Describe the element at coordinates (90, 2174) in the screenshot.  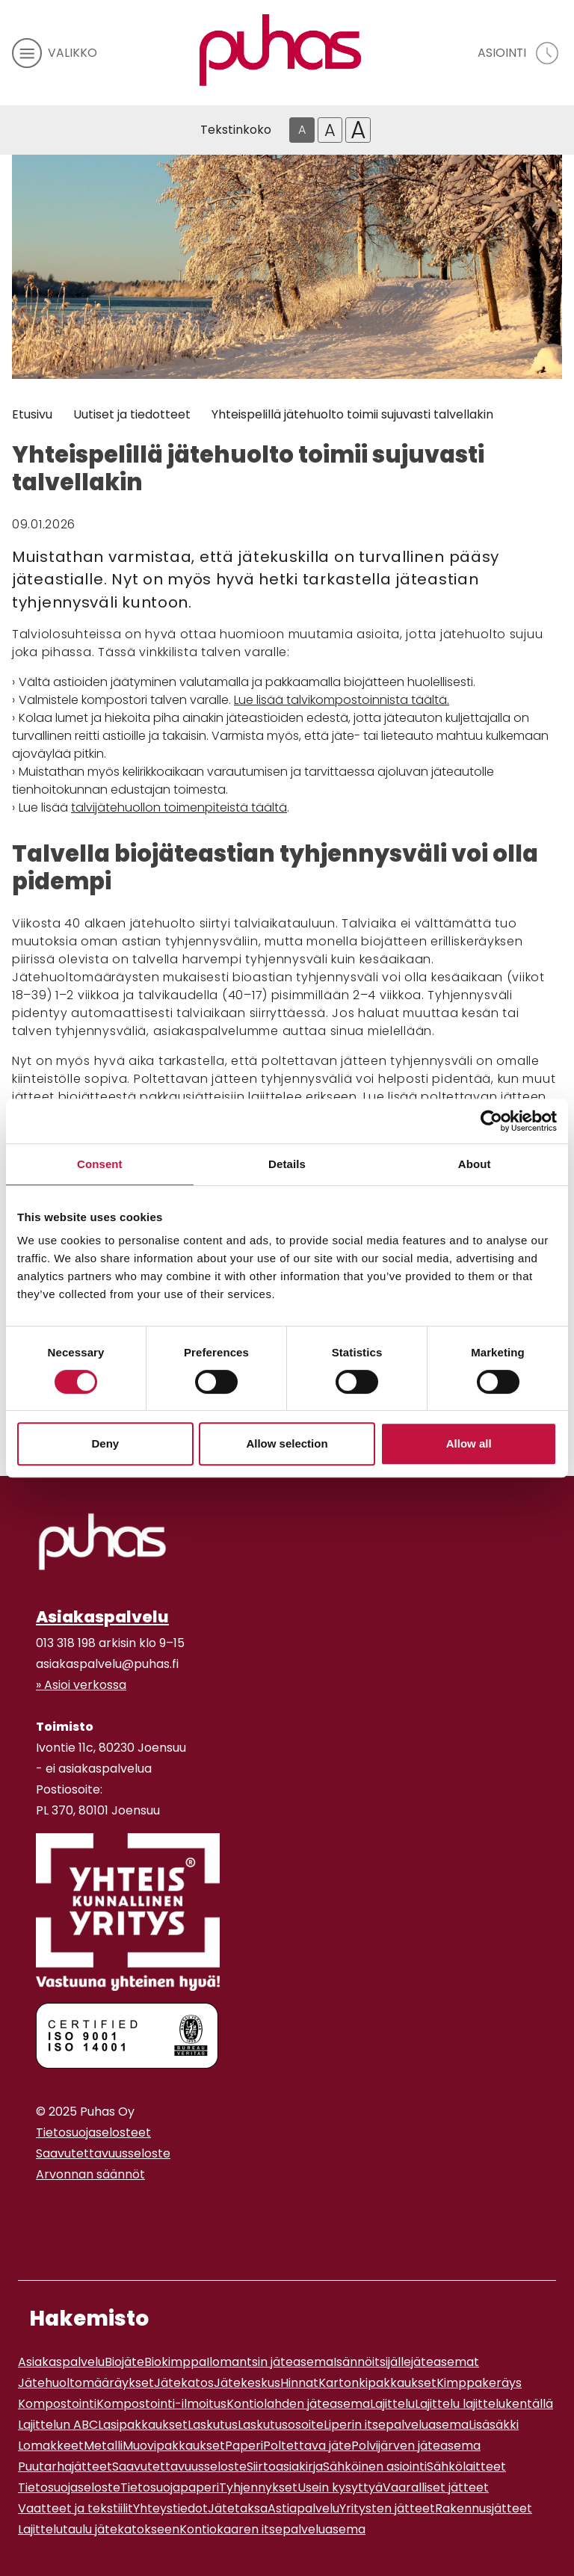
I see `Arvonnan säännöt` at that location.